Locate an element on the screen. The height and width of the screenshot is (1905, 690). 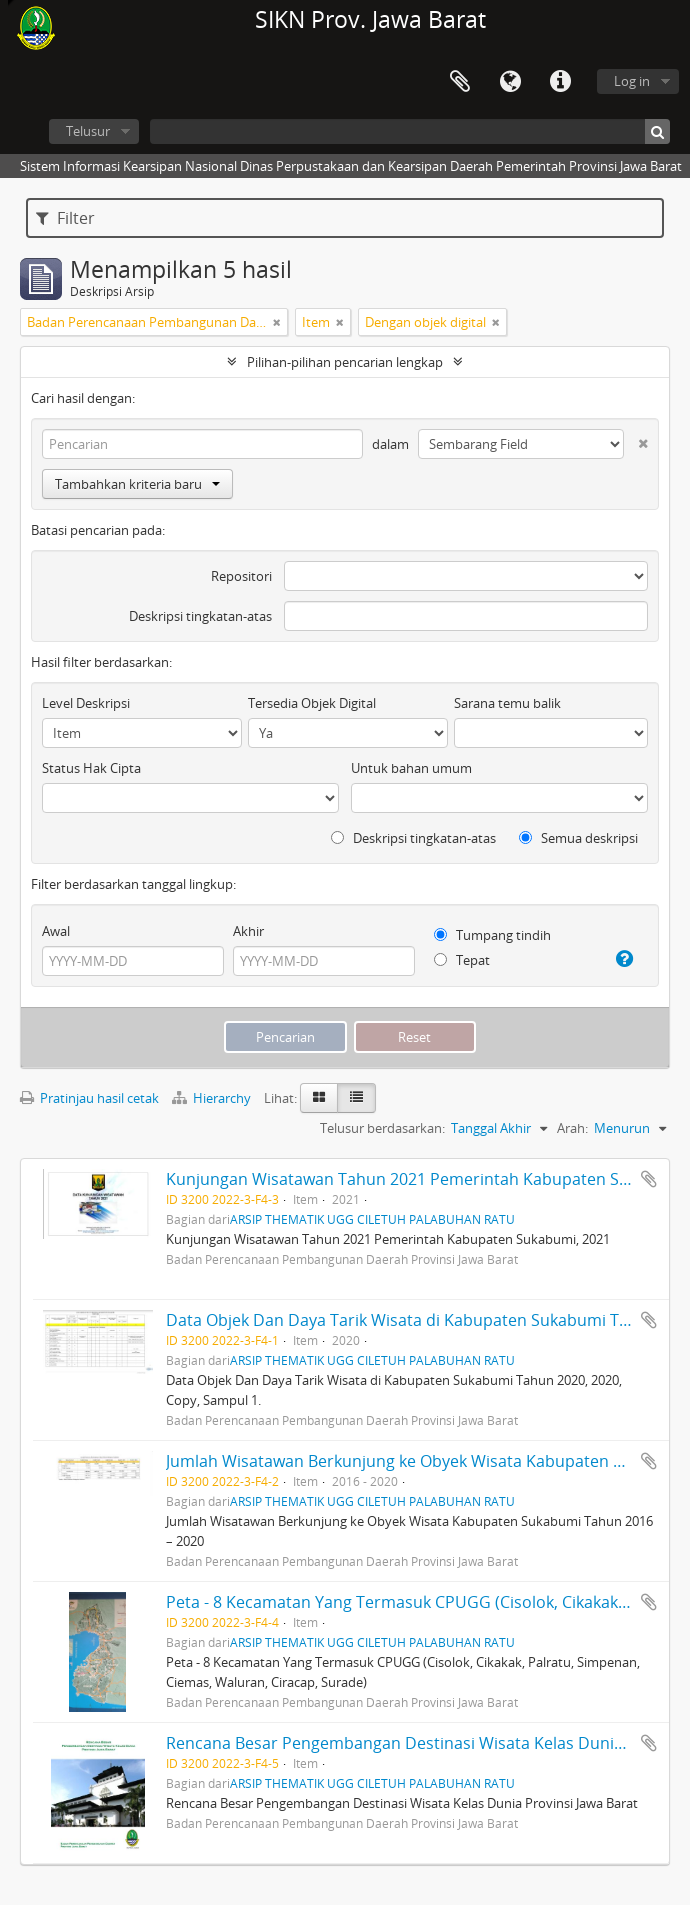
Tepat is located at coordinates (462, 960).